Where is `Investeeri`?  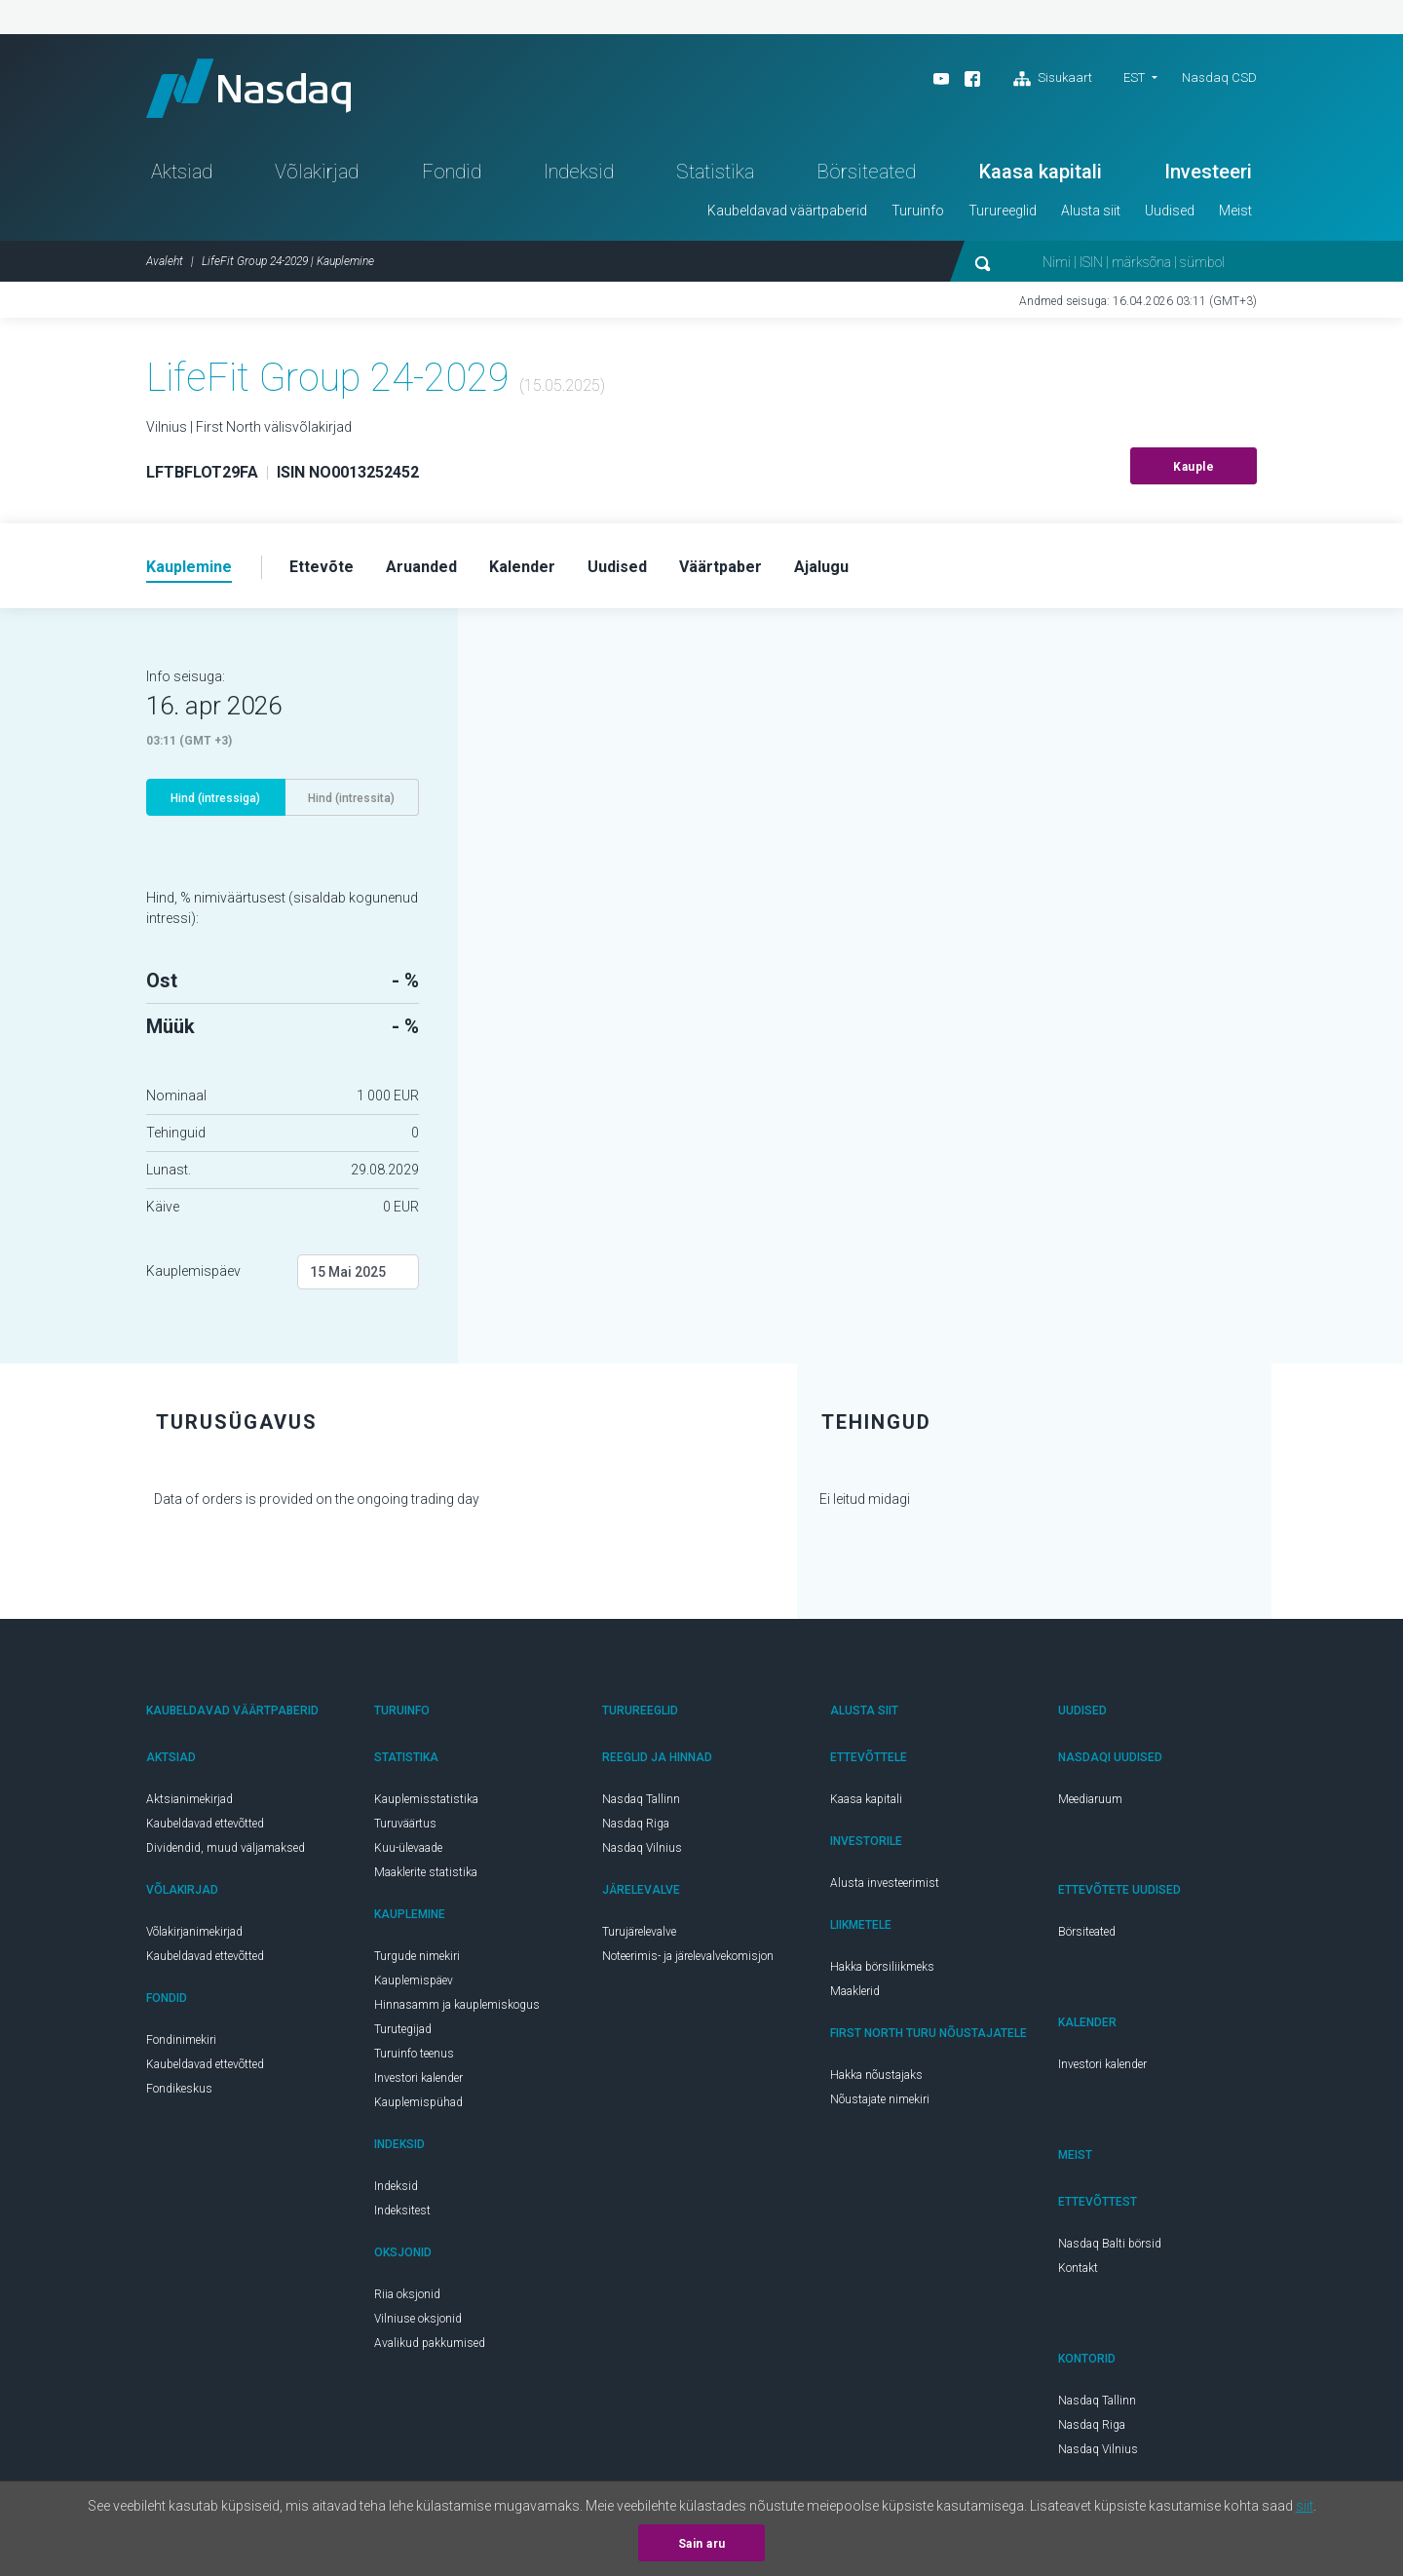 Investeeri is located at coordinates (1208, 171).